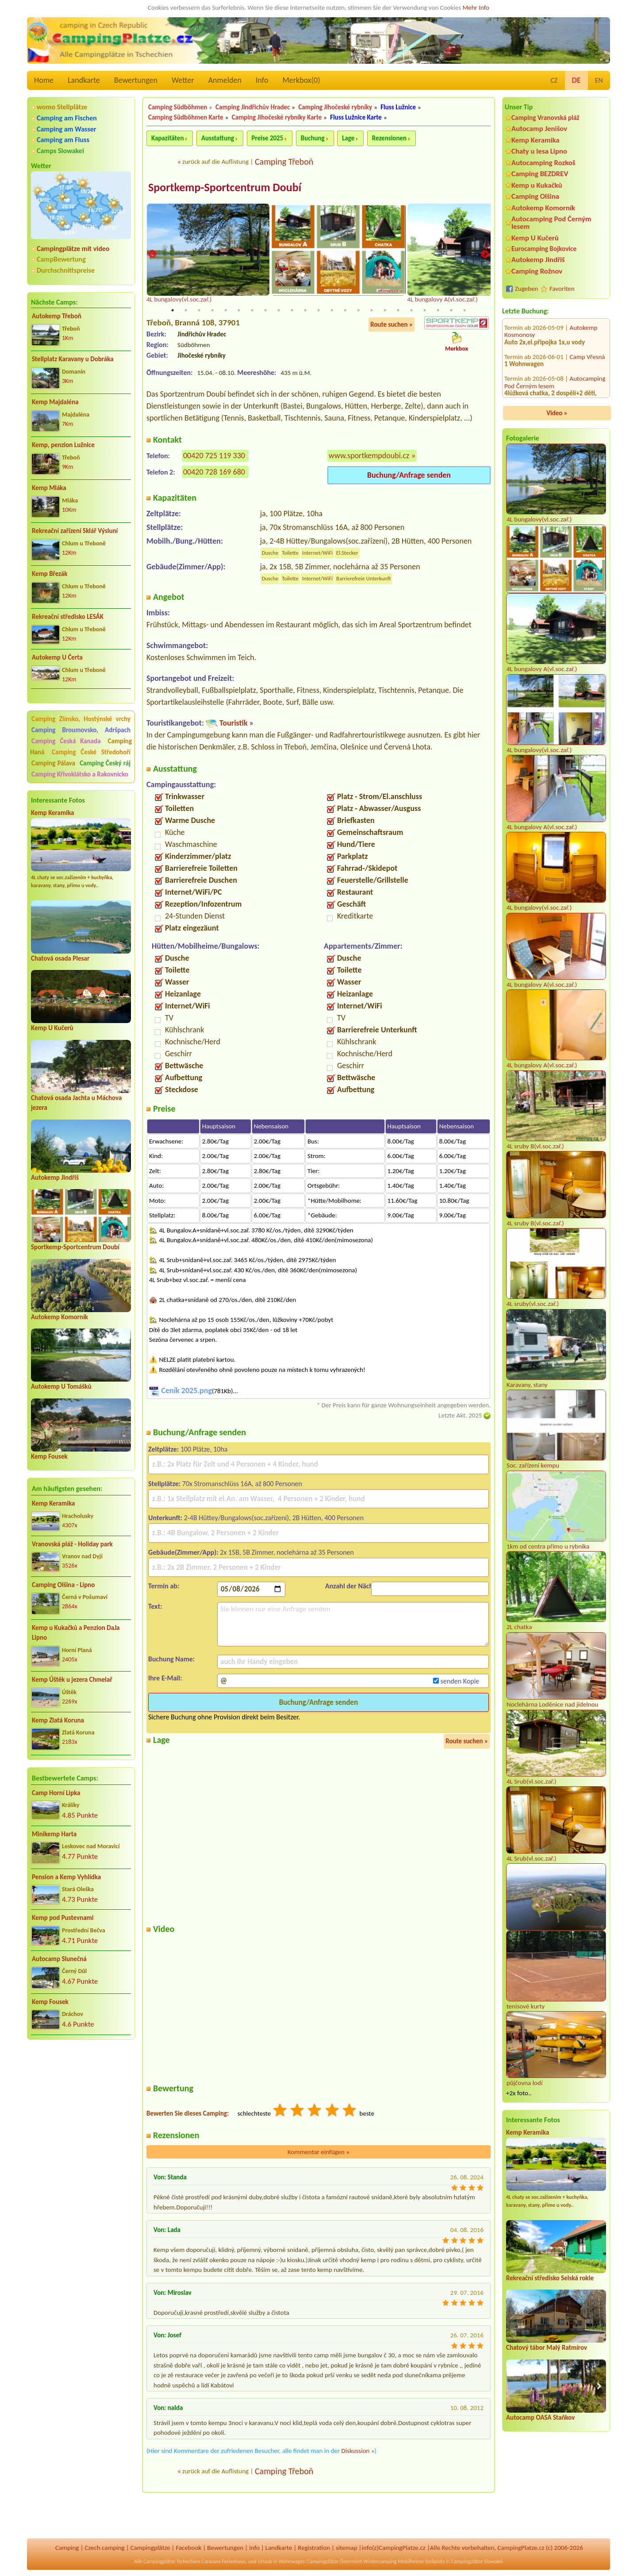 Image resolution: width=637 pixels, height=2576 pixels. I want to click on Autokemp Jindřiš, so click(55, 1178).